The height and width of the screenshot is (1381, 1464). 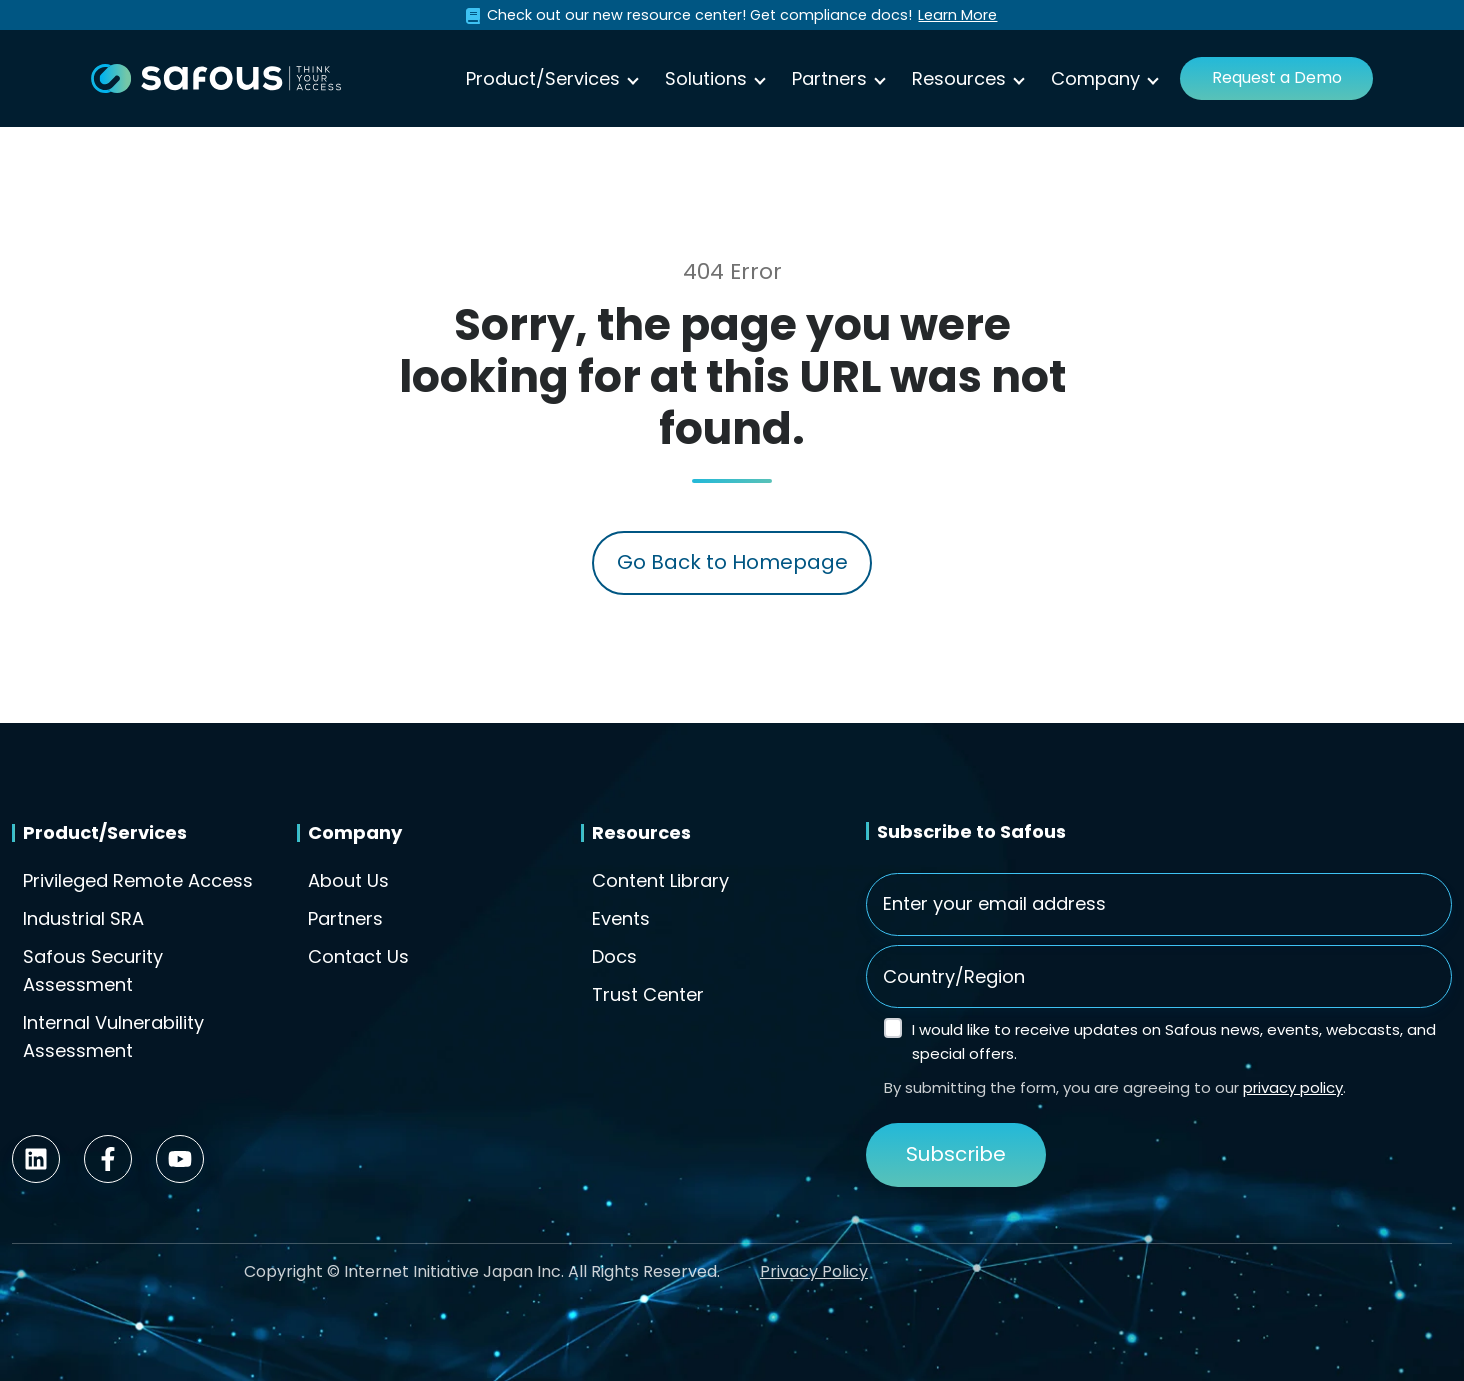 I want to click on Contact Us, so click(x=358, y=956).